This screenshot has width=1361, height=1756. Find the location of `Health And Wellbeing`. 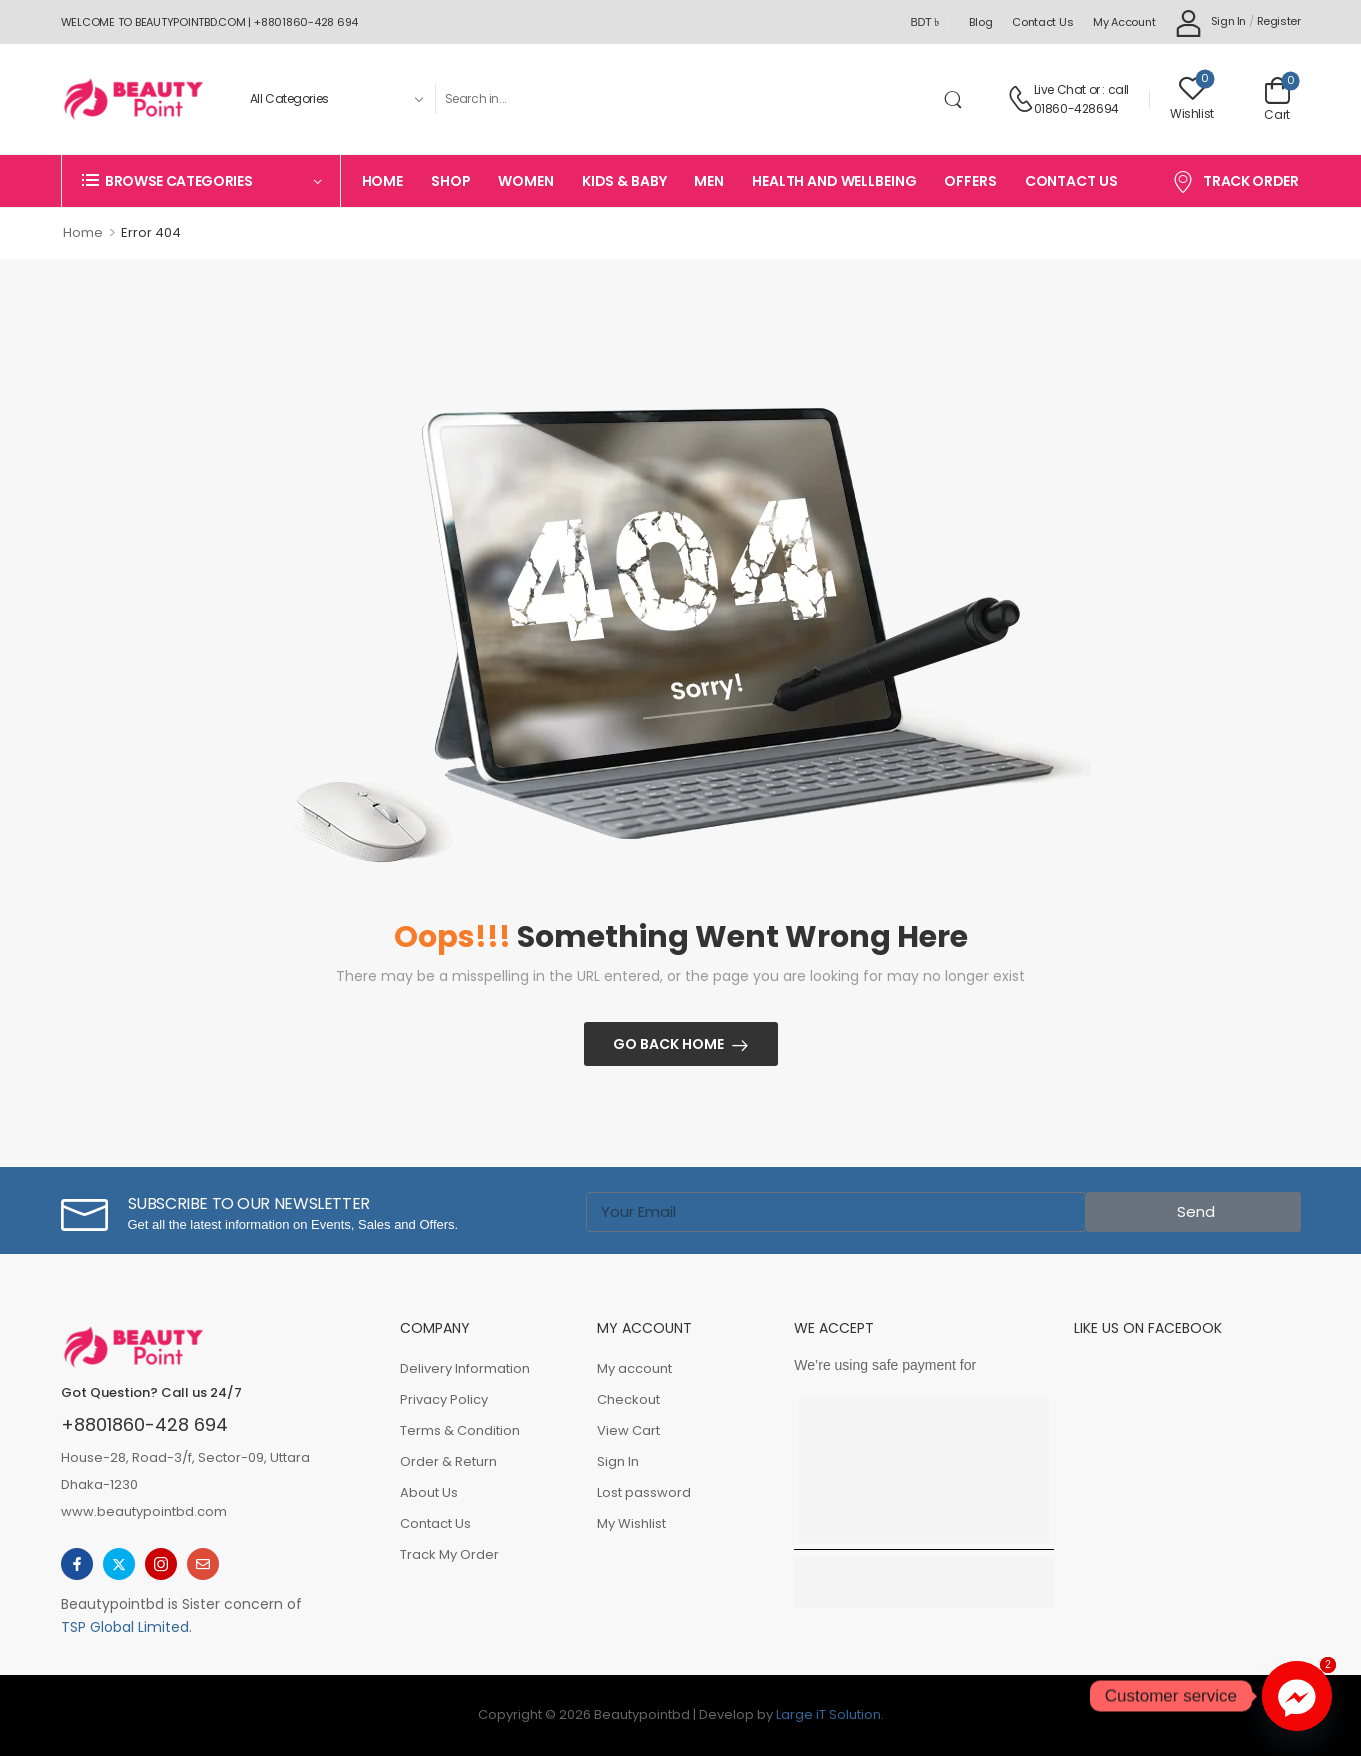

Health And Wellbeing is located at coordinates (834, 181).